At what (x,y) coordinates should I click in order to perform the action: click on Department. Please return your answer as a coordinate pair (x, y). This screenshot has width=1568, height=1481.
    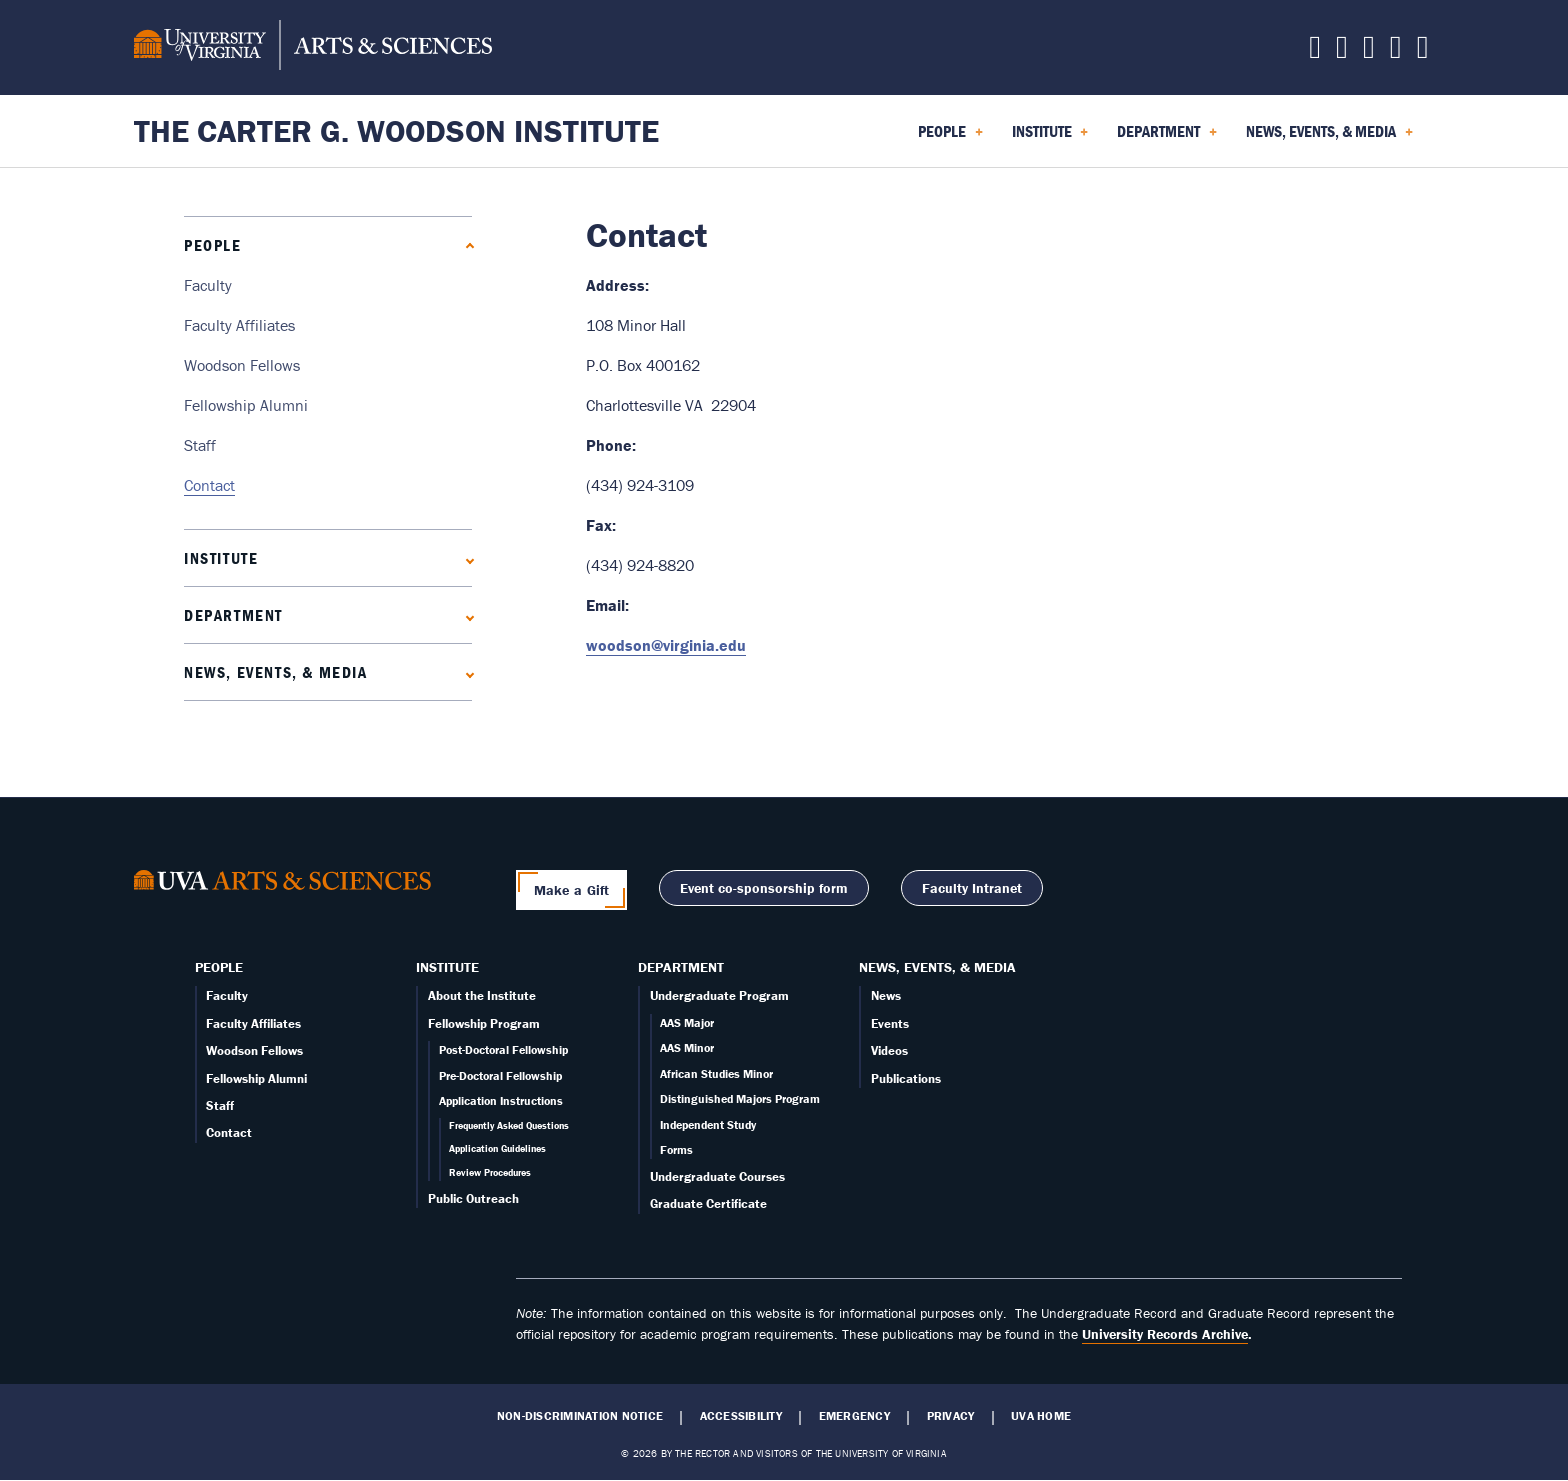
    Looking at the image, I should click on (233, 615).